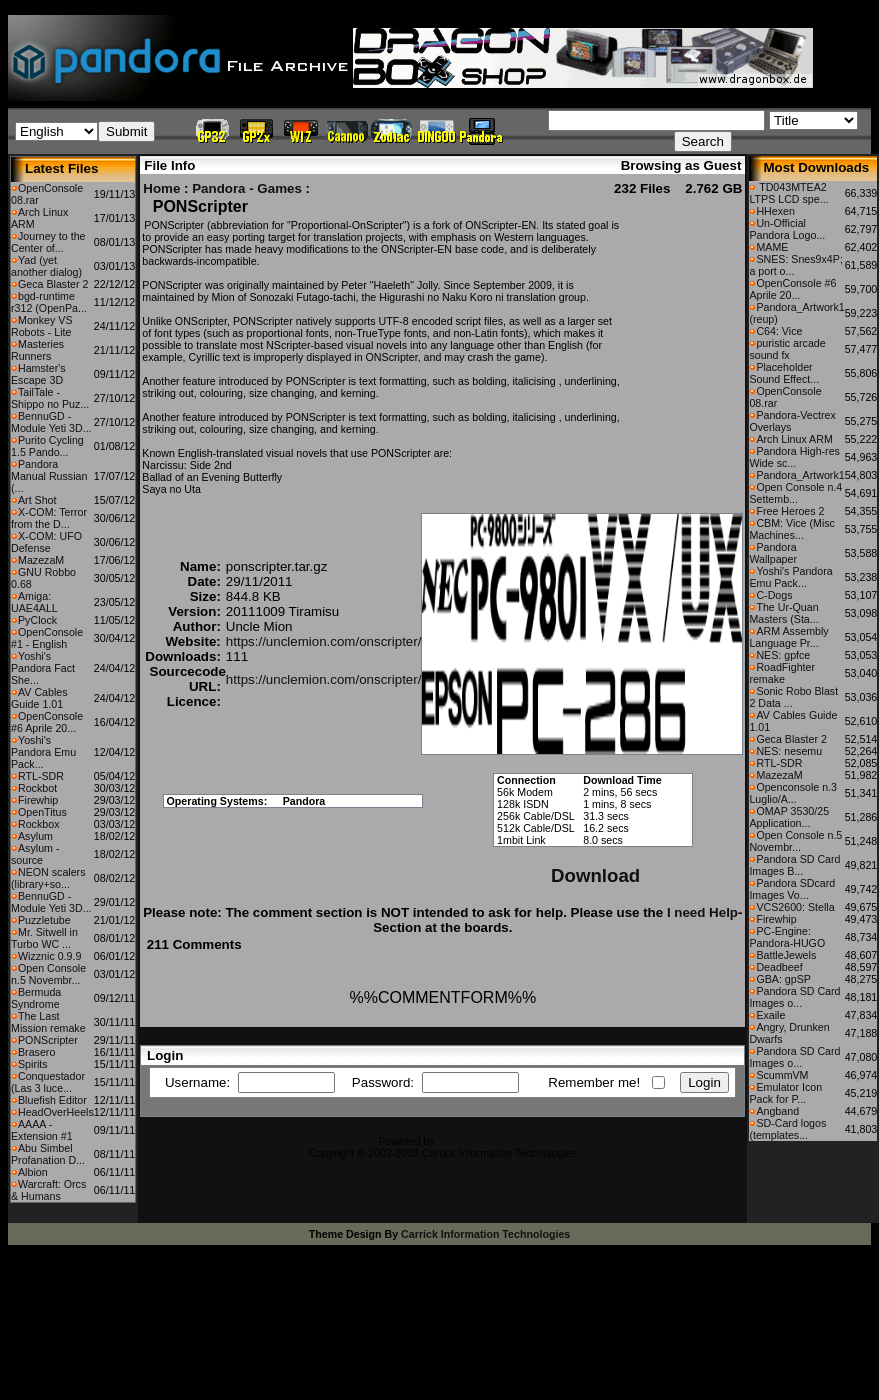 Image resolution: width=879 pixels, height=1400 pixels. I want to click on TailTale - Shippo no Puz..., so click(50, 398).